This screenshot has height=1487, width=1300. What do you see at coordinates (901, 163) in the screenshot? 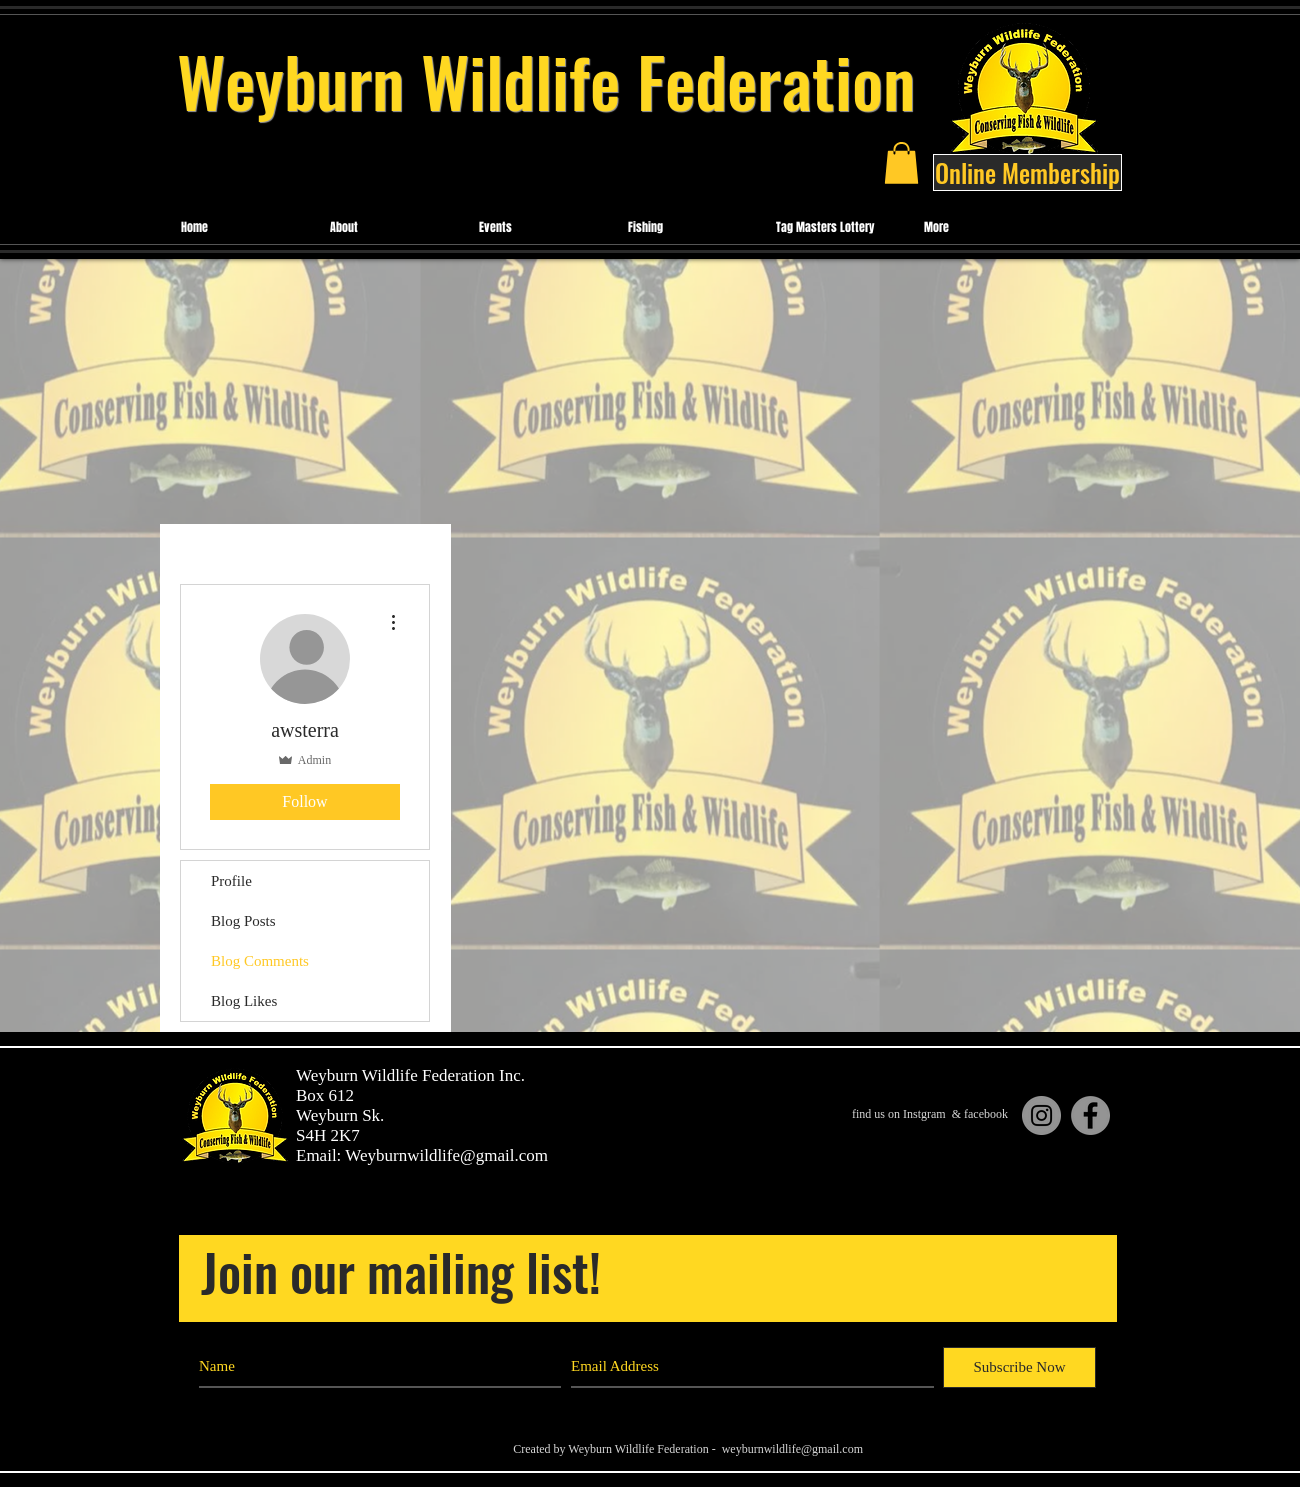
I see `[button]` at bounding box center [901, 163].